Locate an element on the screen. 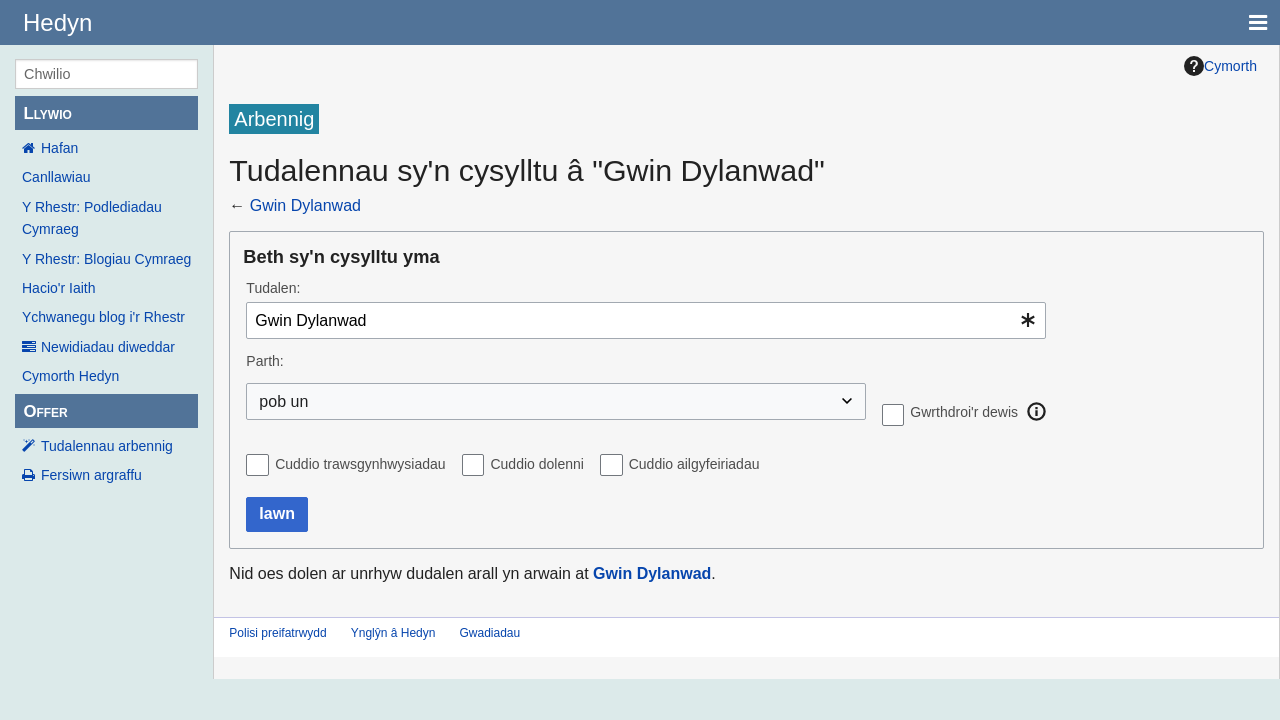  Cuddio ailgyfeiriadau is located at coordinates (694, 464).